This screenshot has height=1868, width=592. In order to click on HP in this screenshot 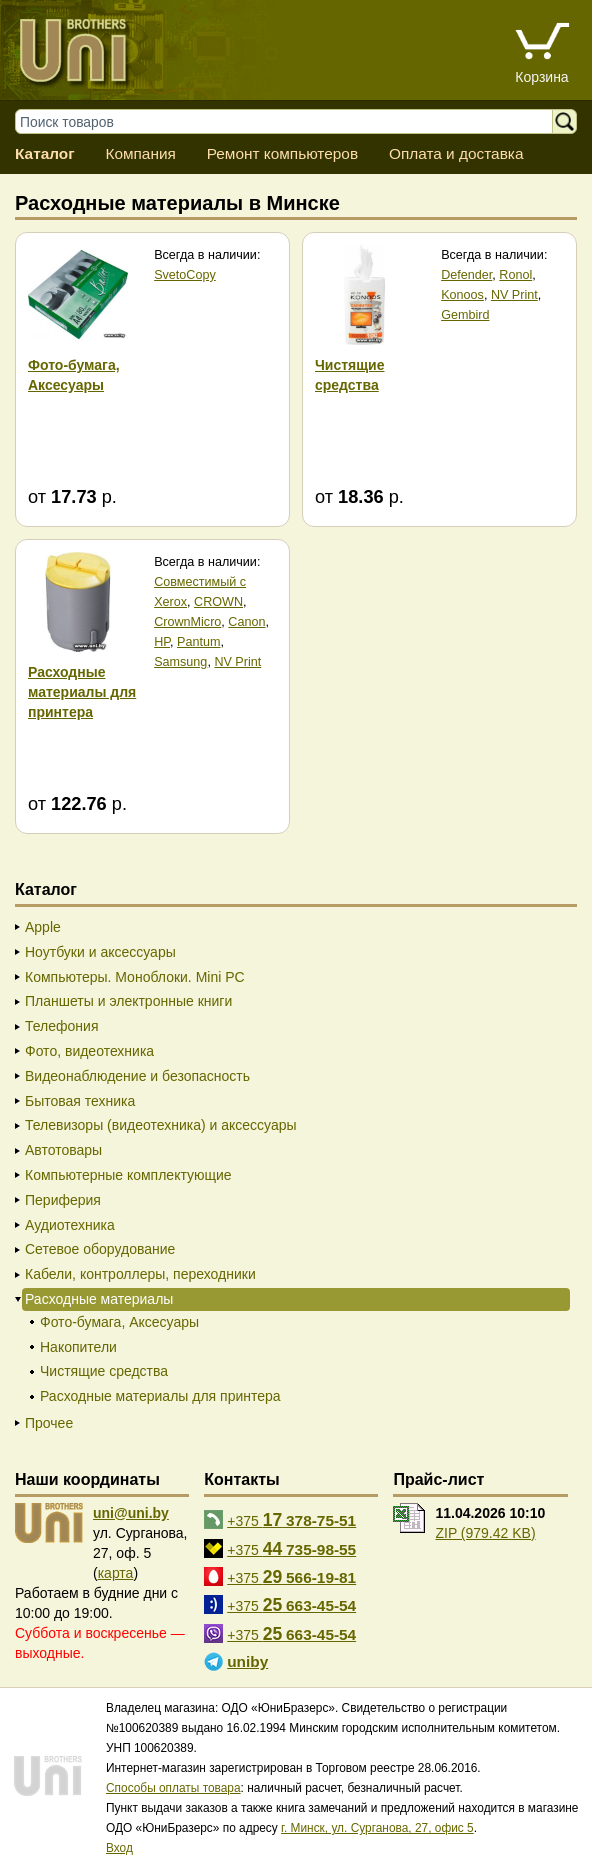, I will do `click(162, 642)`.